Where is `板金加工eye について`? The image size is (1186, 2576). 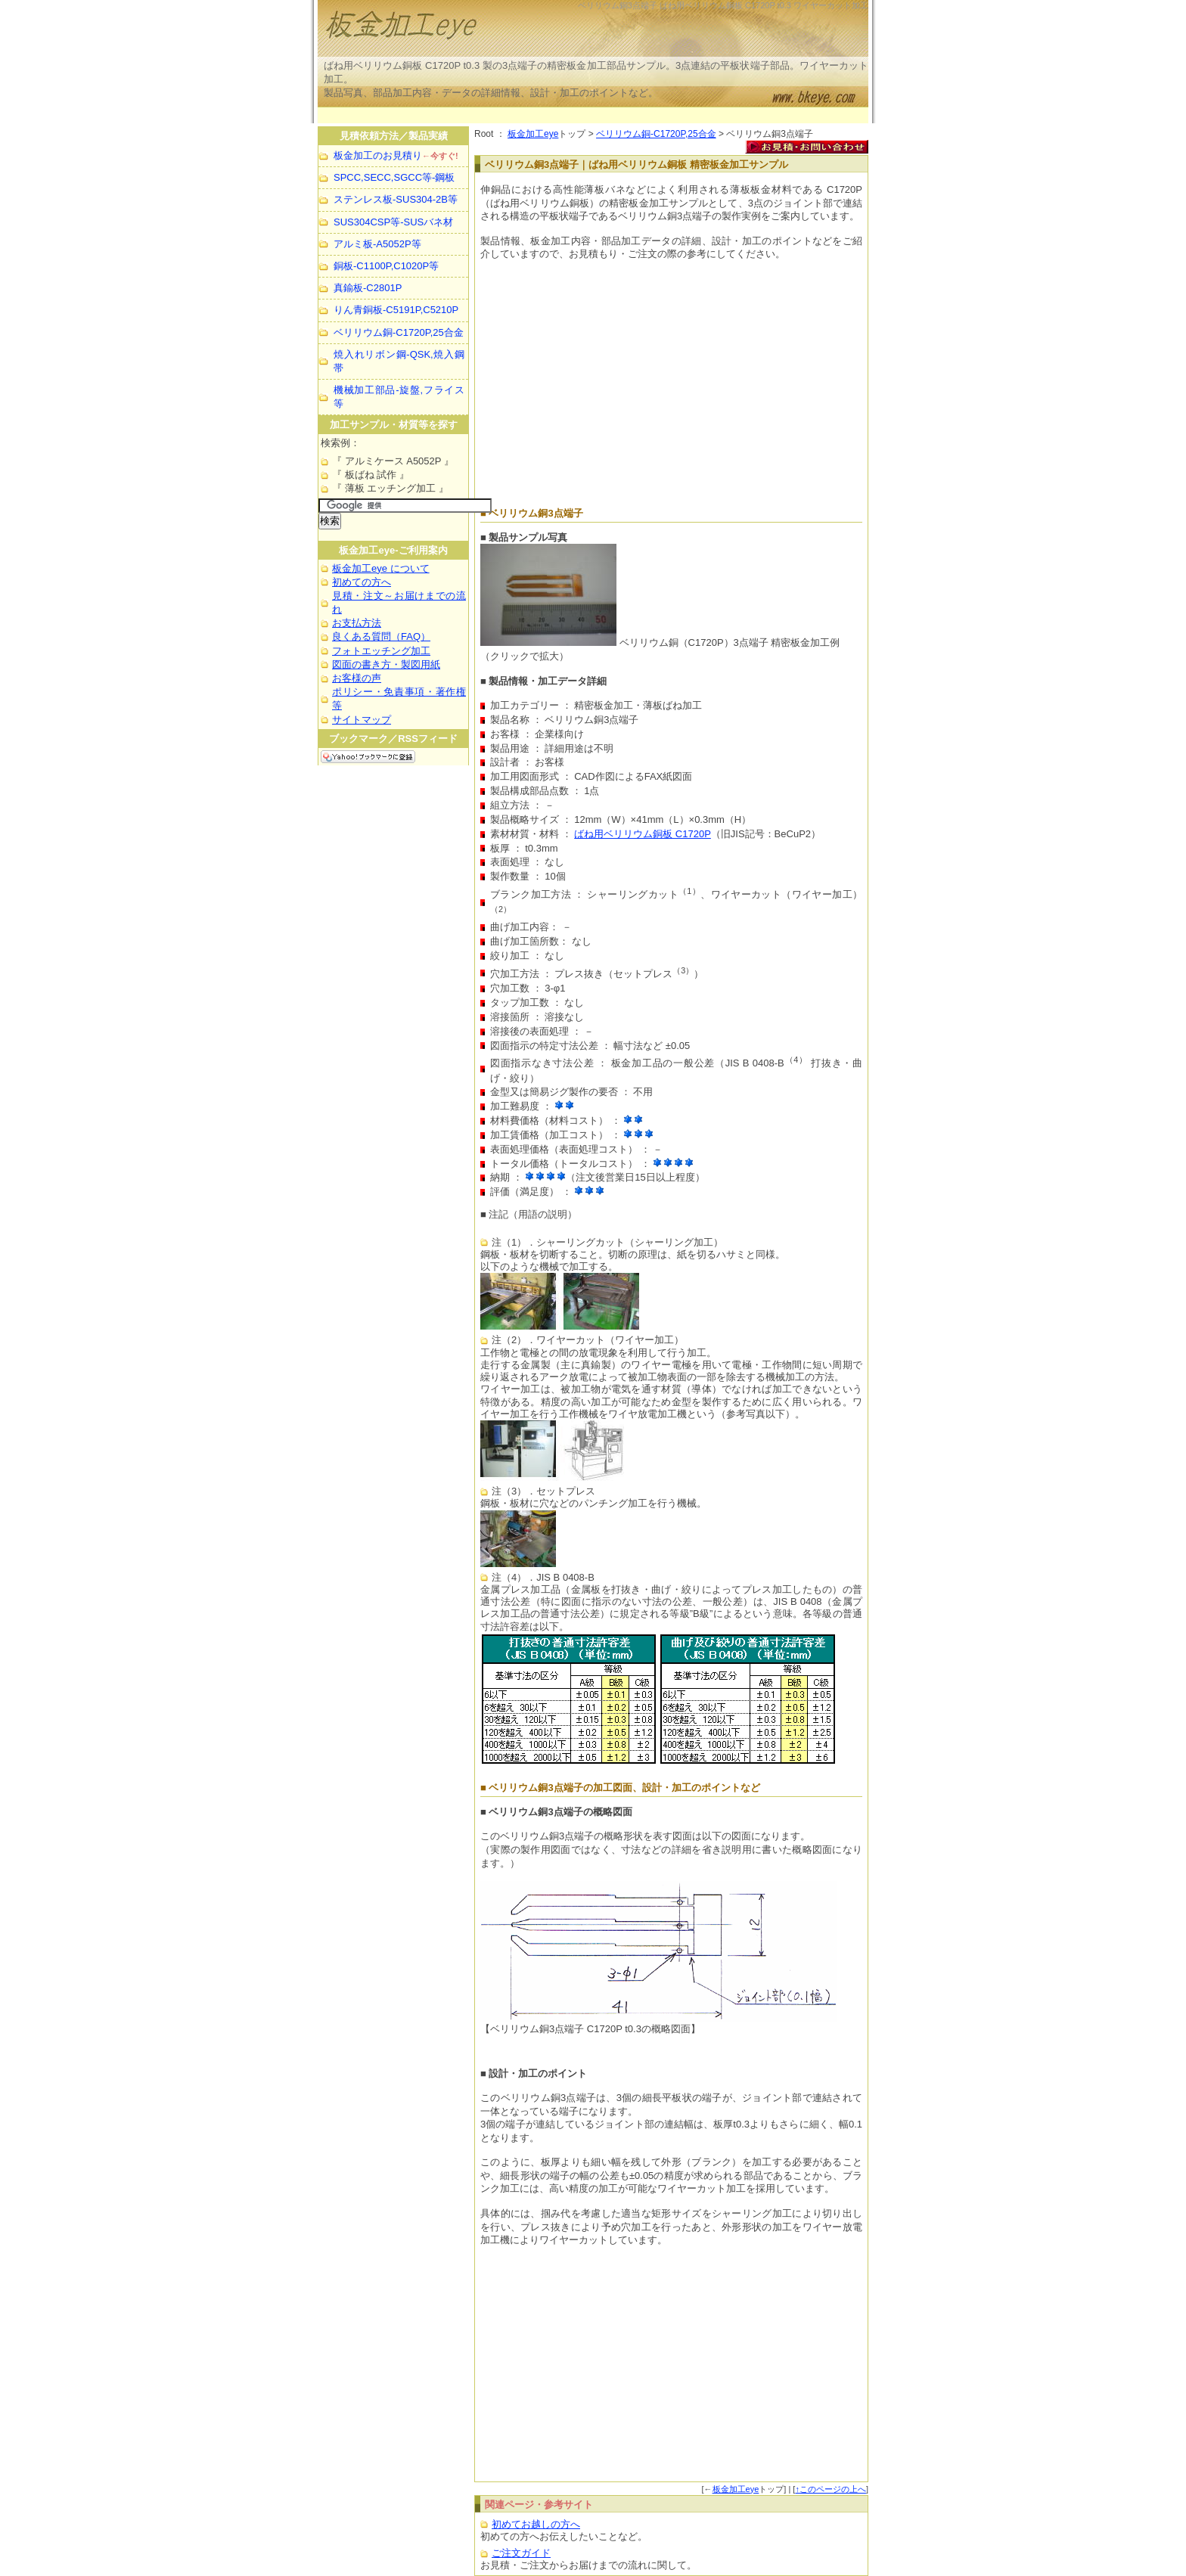
板金加工eye について is located at coordinates (381, 568).